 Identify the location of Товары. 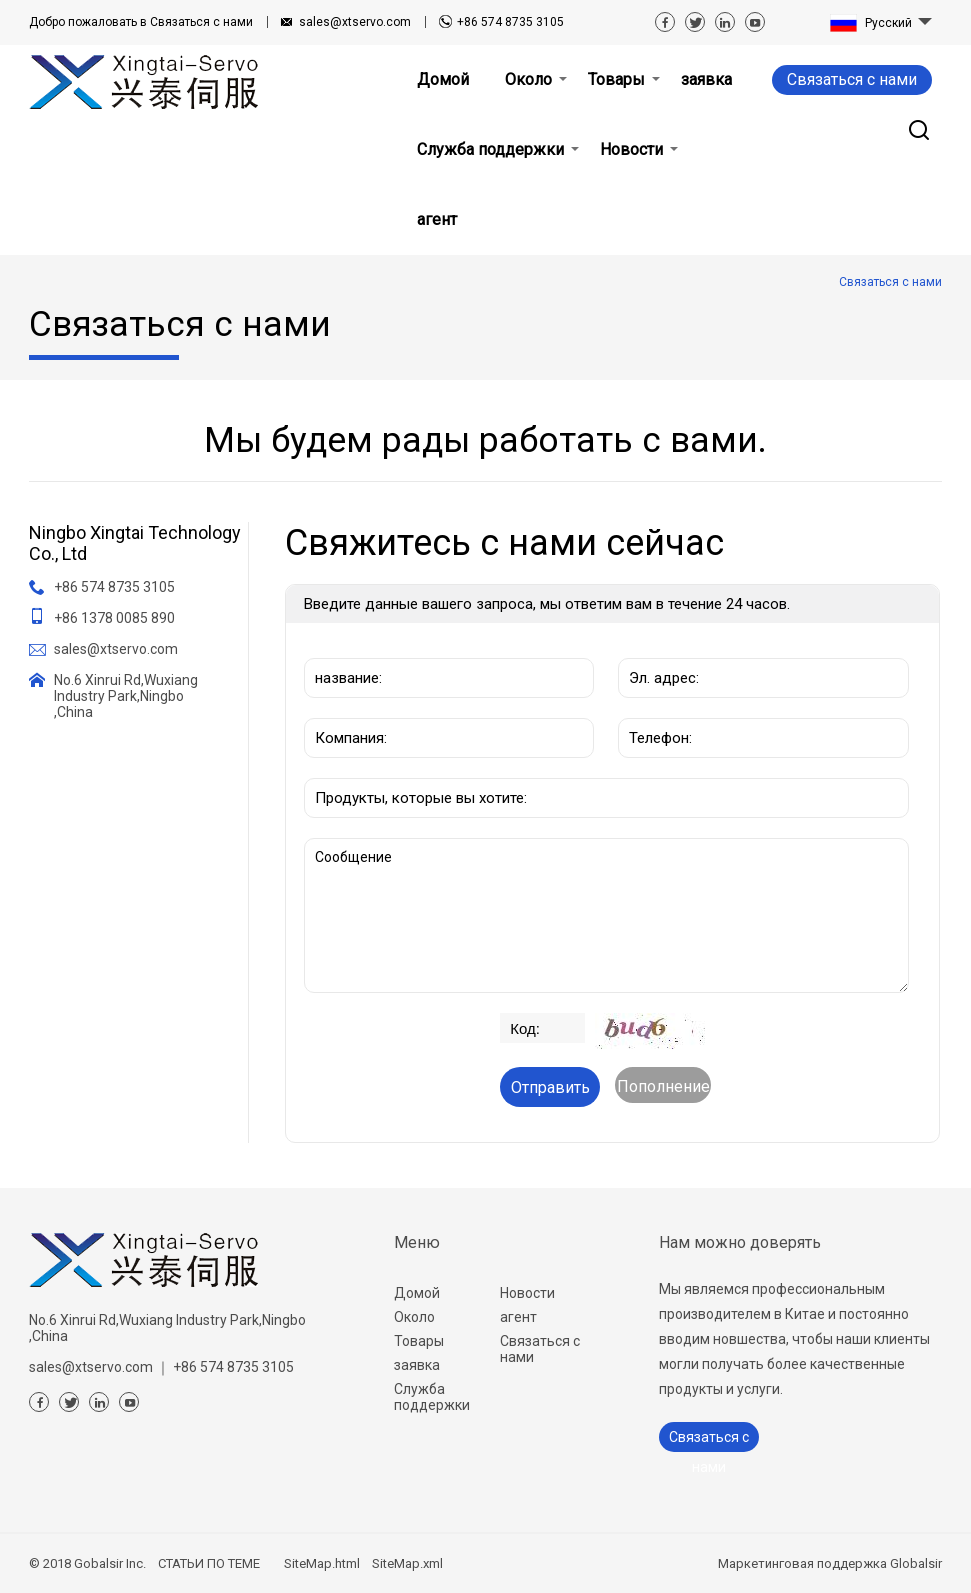
(419, 1341).